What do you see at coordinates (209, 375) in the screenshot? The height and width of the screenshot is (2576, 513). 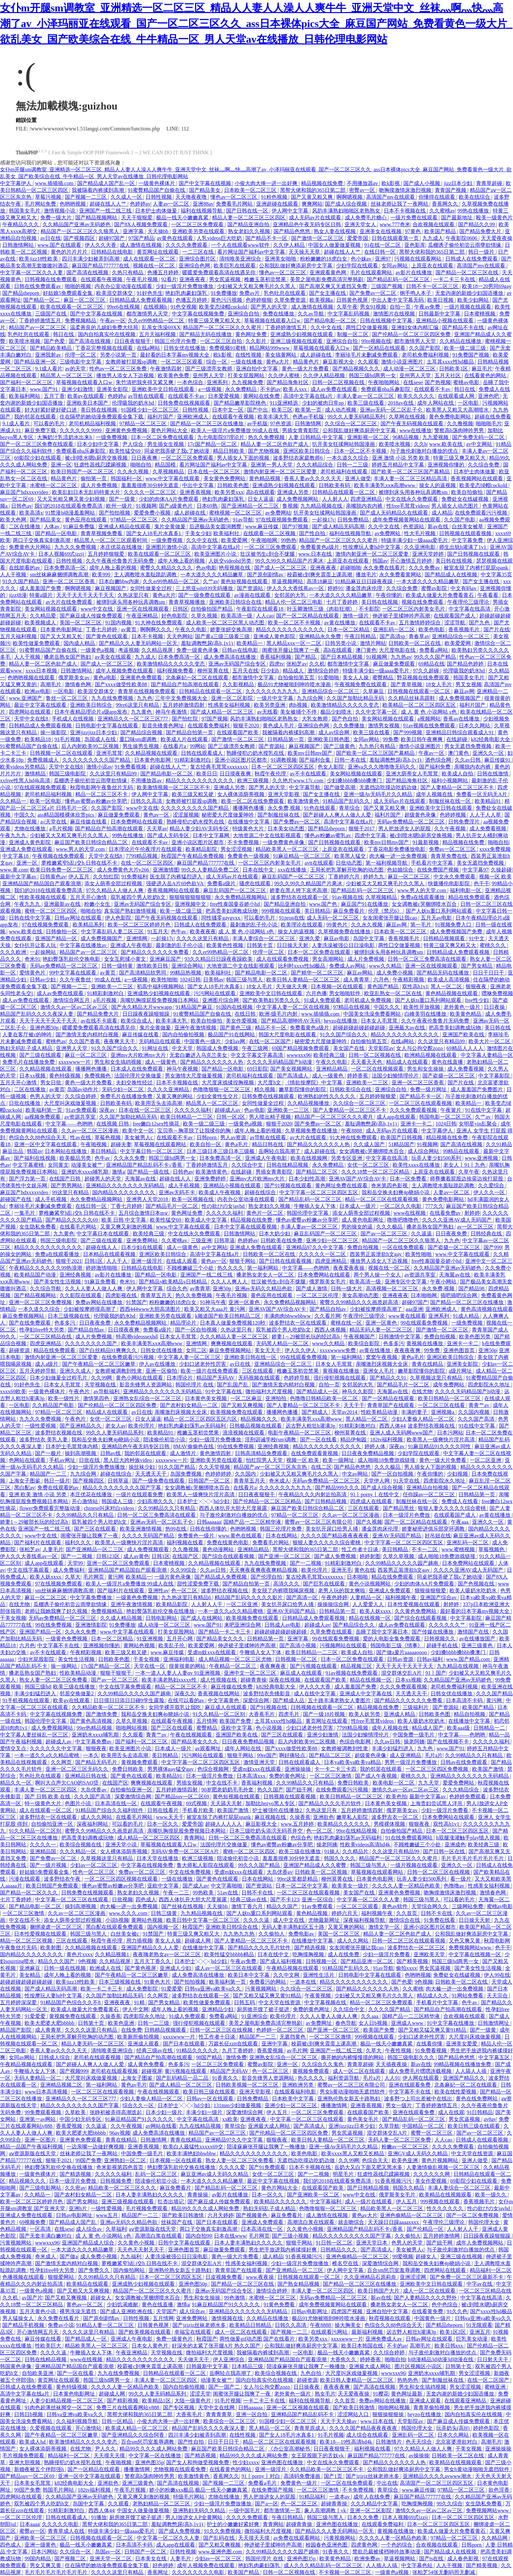 I see `亚州男人天堂` at bounding box center [209, 375].